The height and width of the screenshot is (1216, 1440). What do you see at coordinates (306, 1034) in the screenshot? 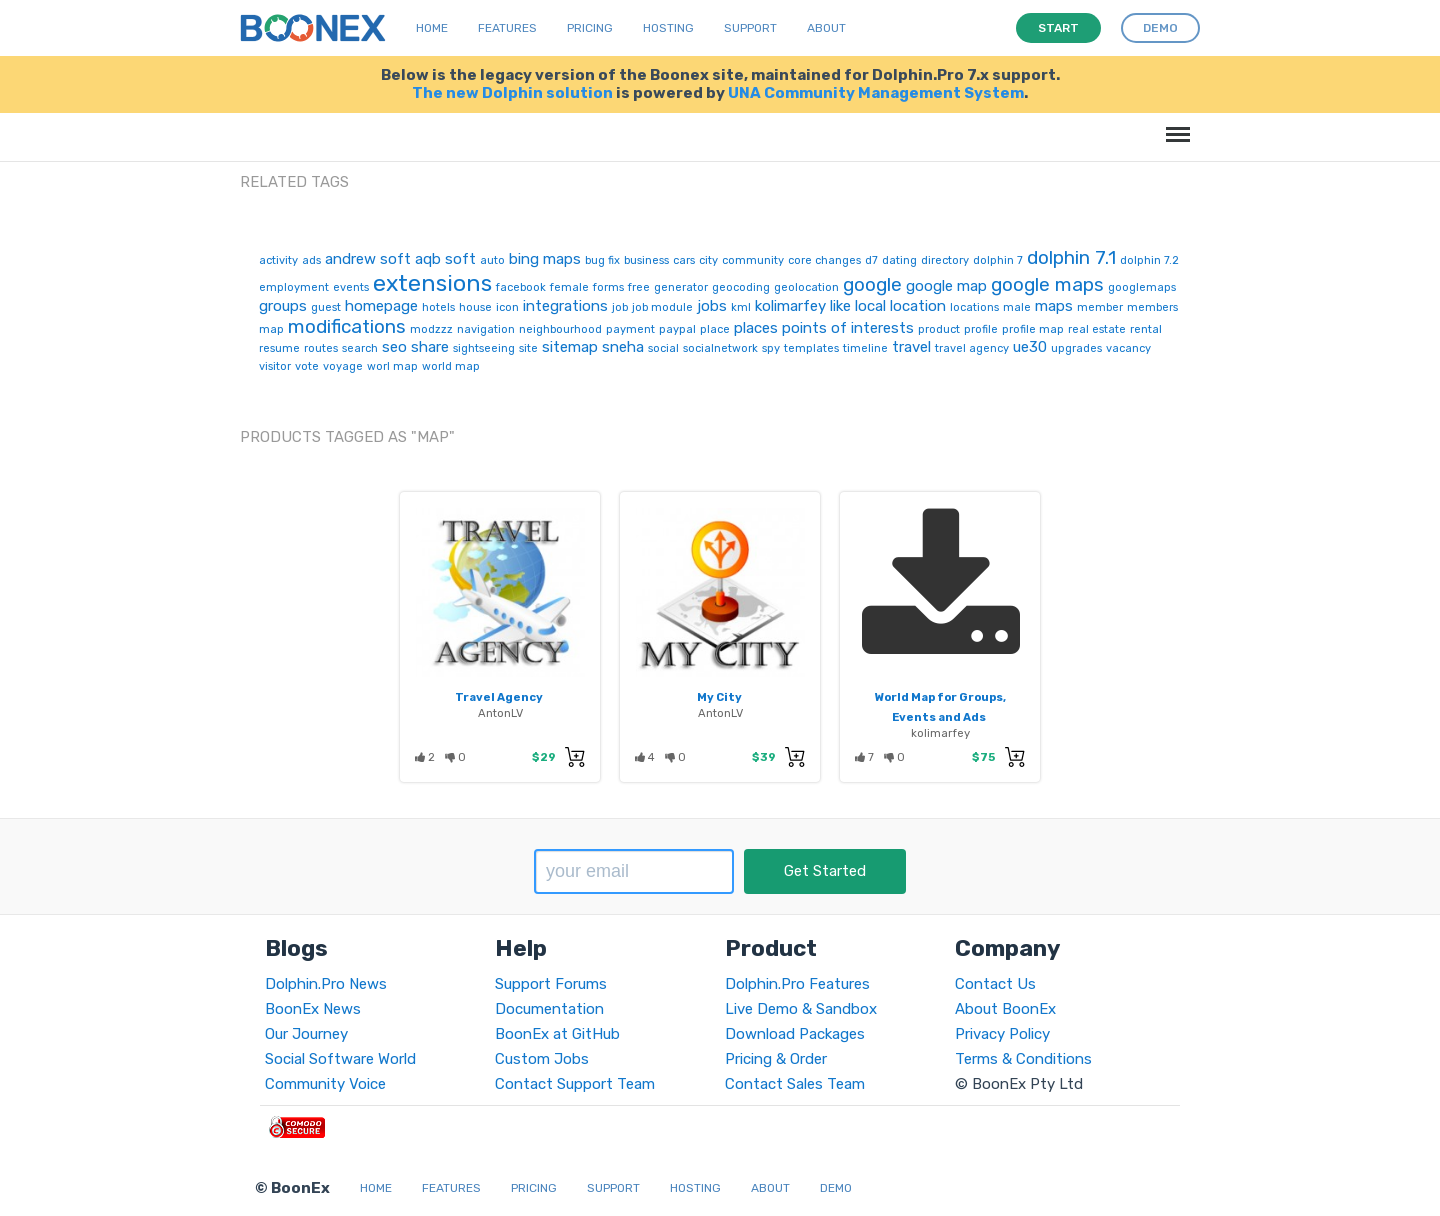
I see `Our Journey` at bounding box center [306, 1034].